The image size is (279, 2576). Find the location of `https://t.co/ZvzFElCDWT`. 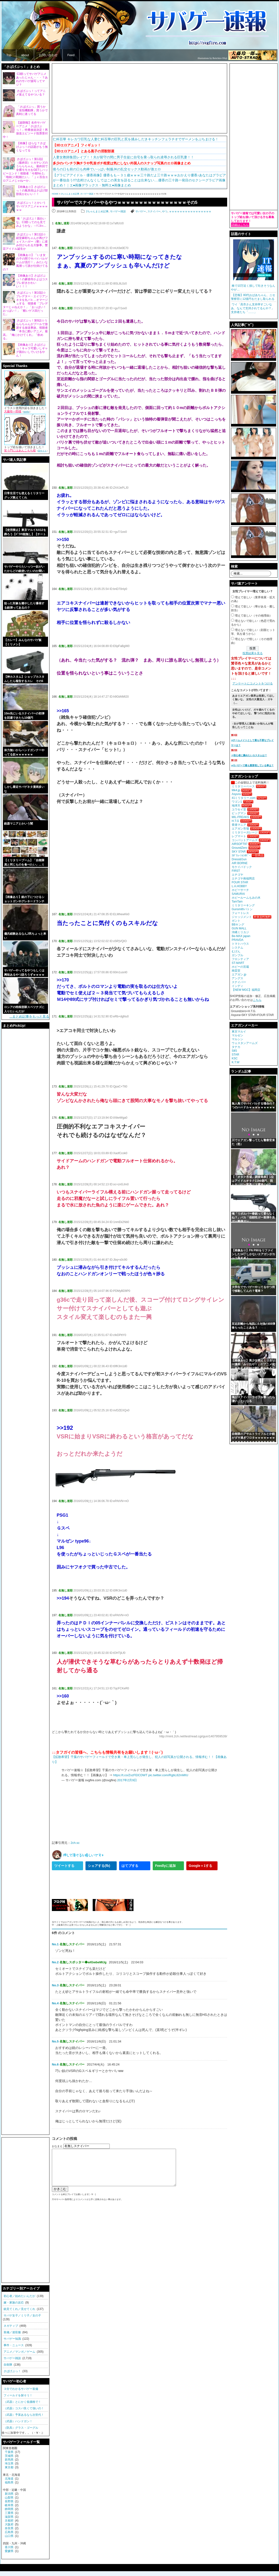

https://t.co/ZvzFElCDWT is located at coordinates (130, 1775).